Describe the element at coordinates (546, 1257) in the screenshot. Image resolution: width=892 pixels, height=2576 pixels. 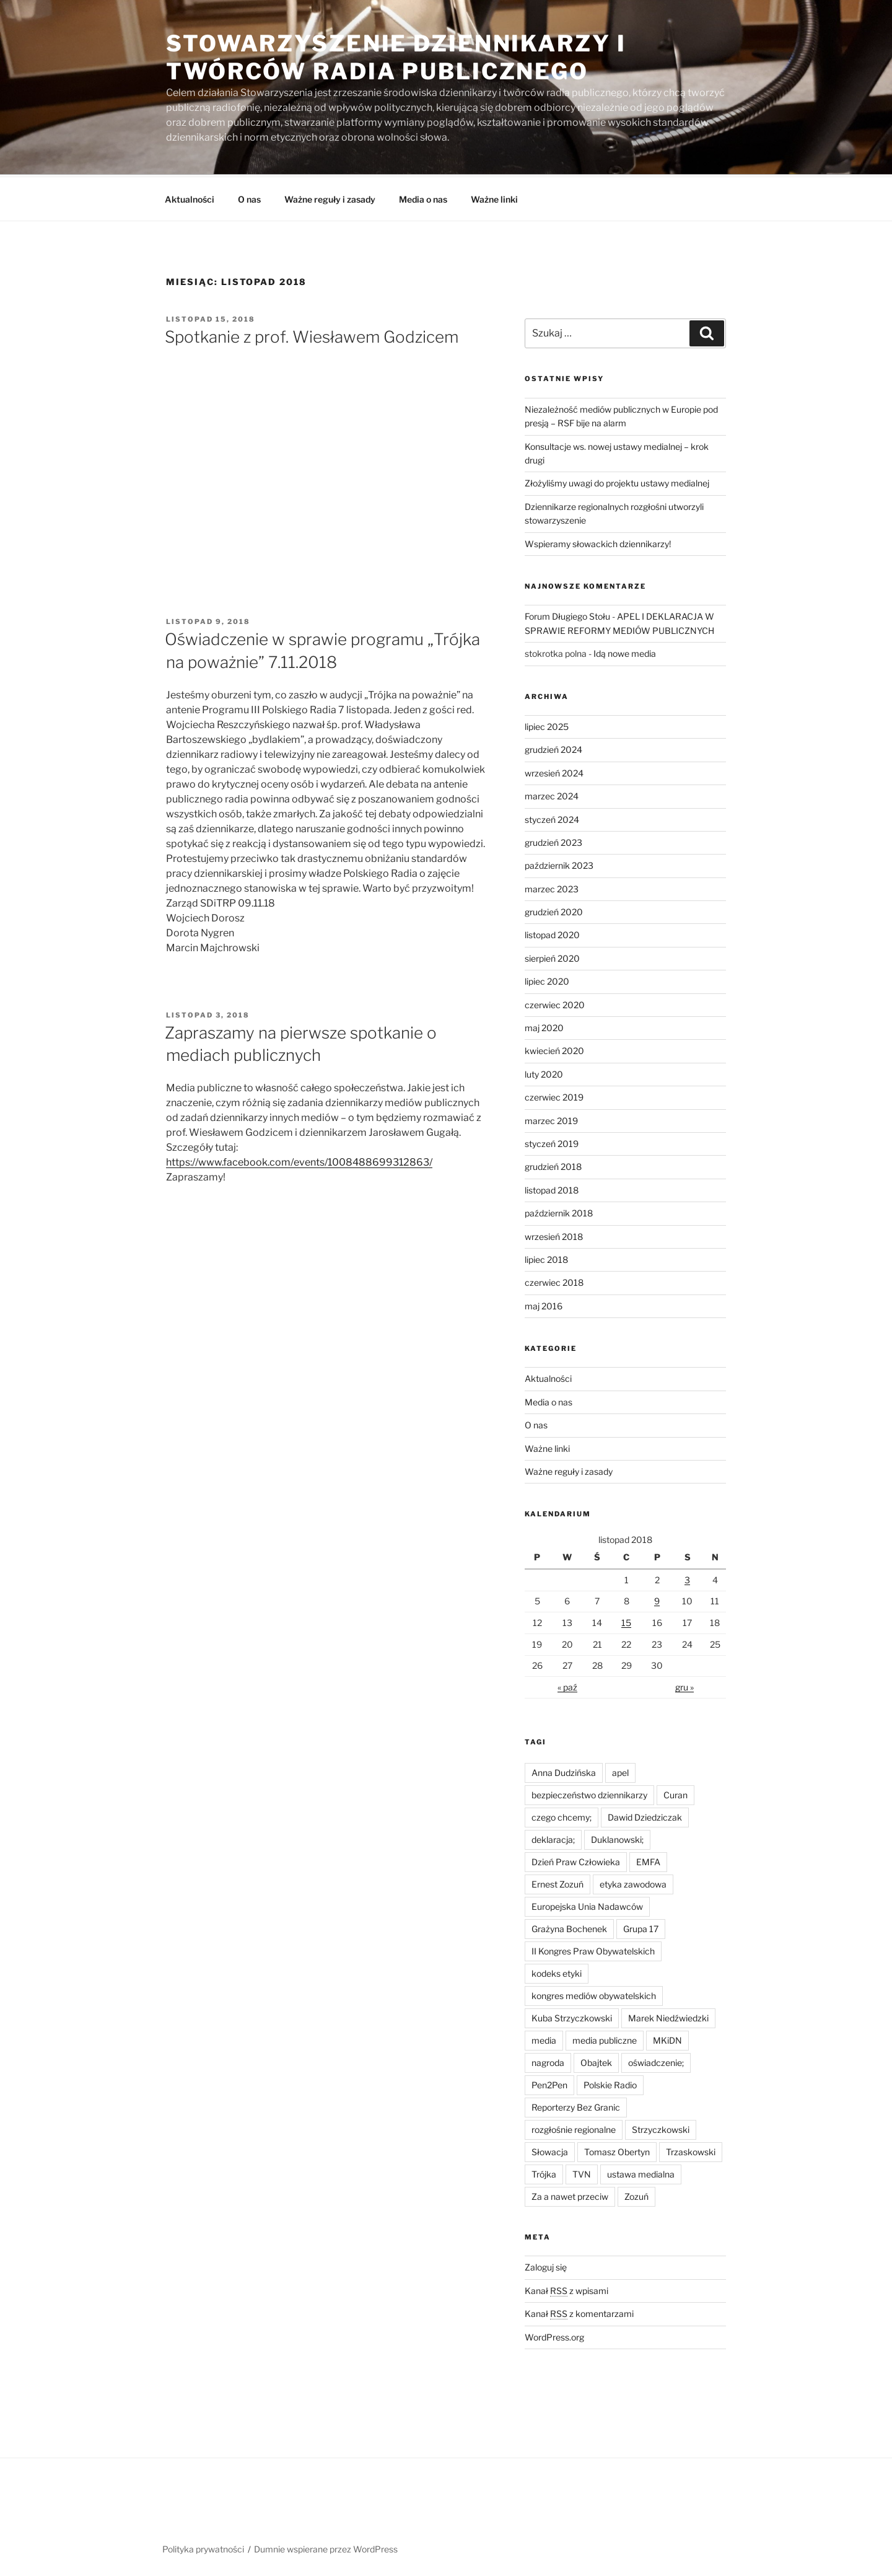
I see `lipiec 2018` at that location.